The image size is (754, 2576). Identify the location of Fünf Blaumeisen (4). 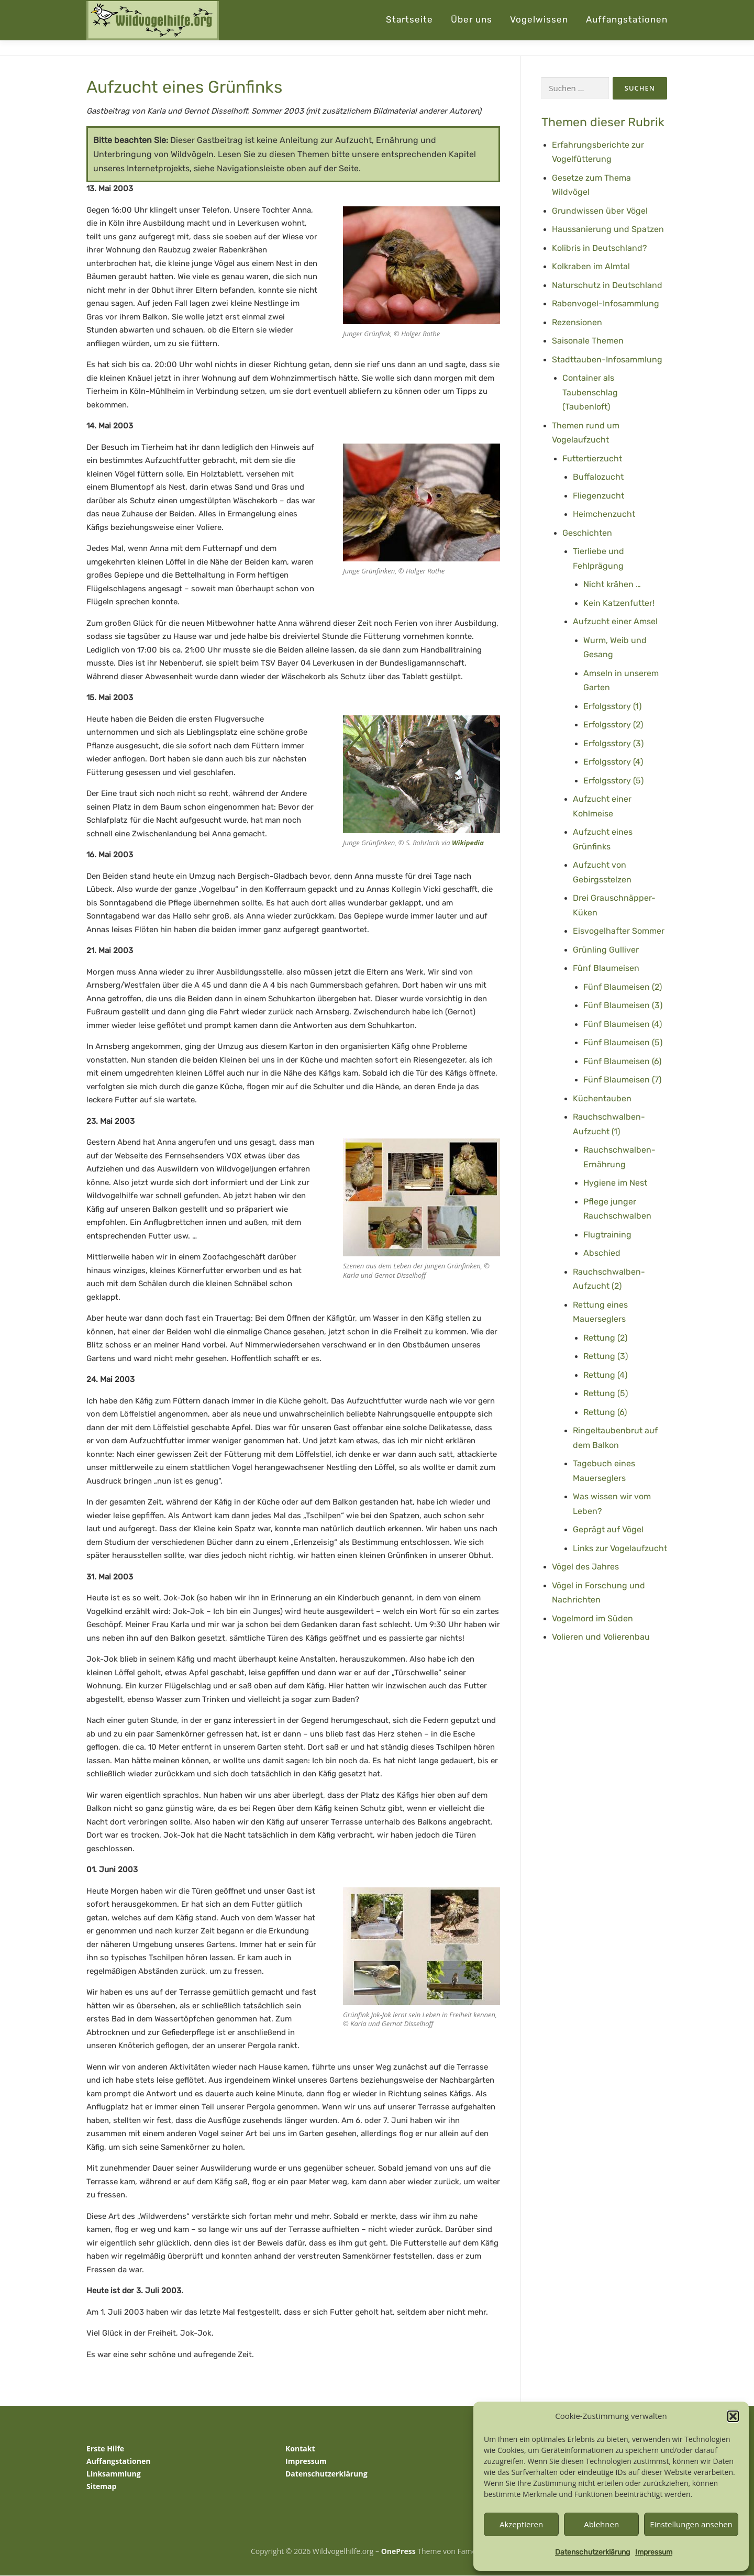
(622, 1024).